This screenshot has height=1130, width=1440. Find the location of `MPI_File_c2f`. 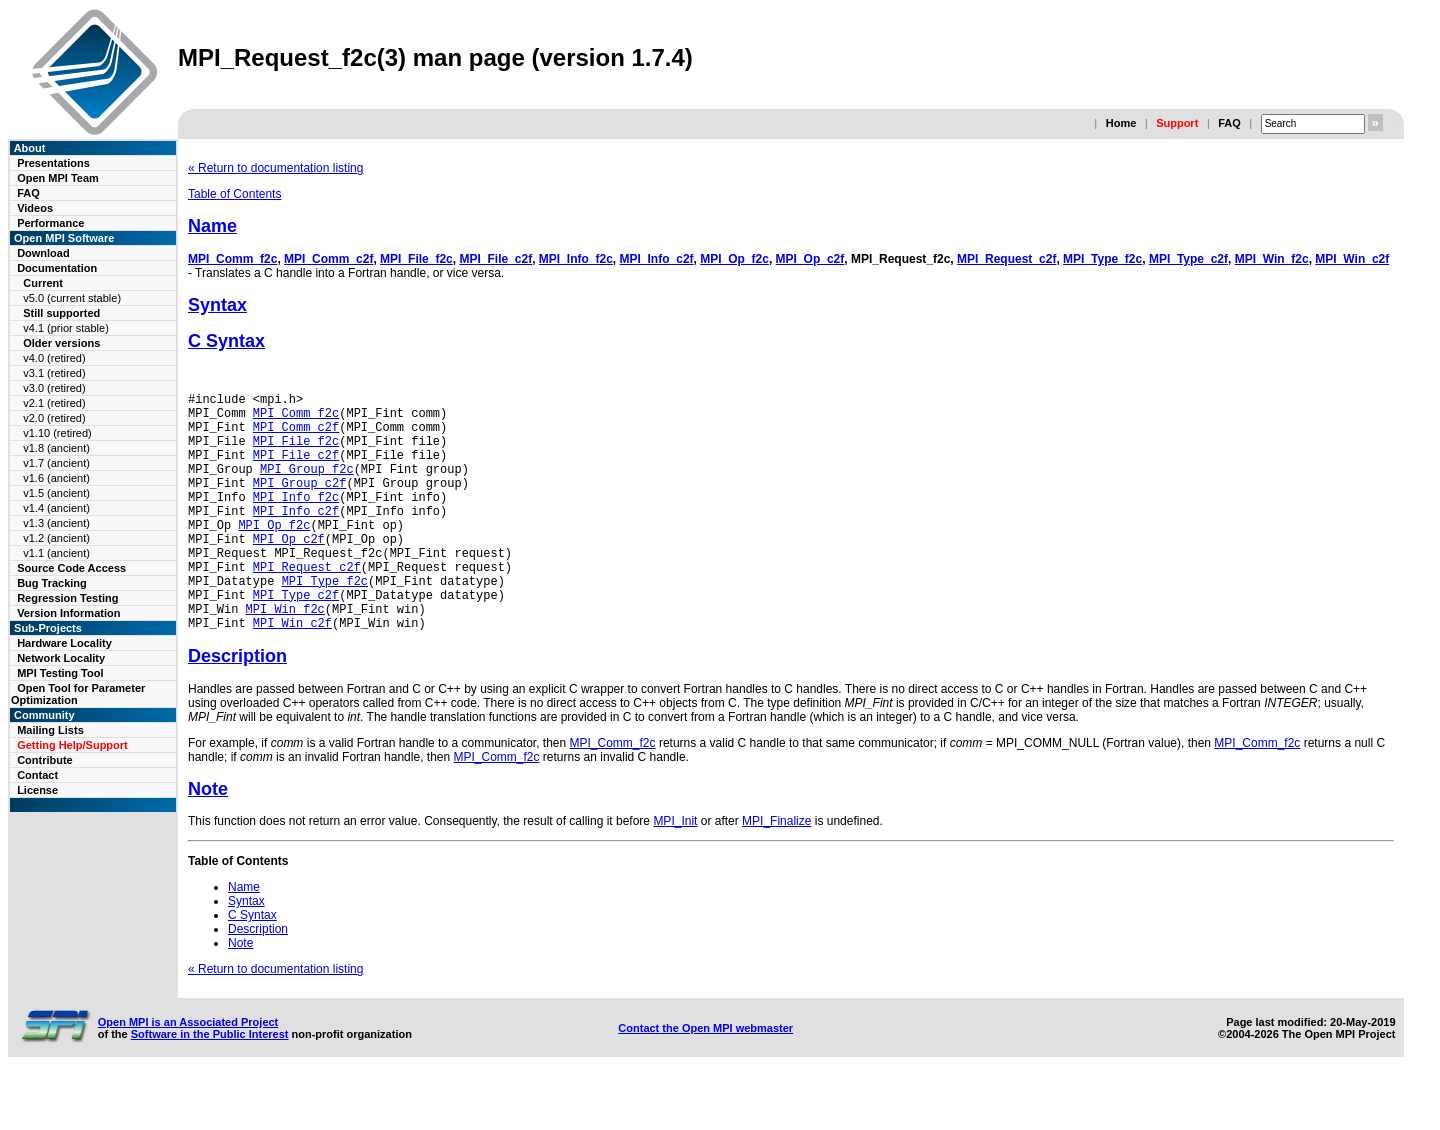

MPI_File_c2f is located at coordinates (495, 259).